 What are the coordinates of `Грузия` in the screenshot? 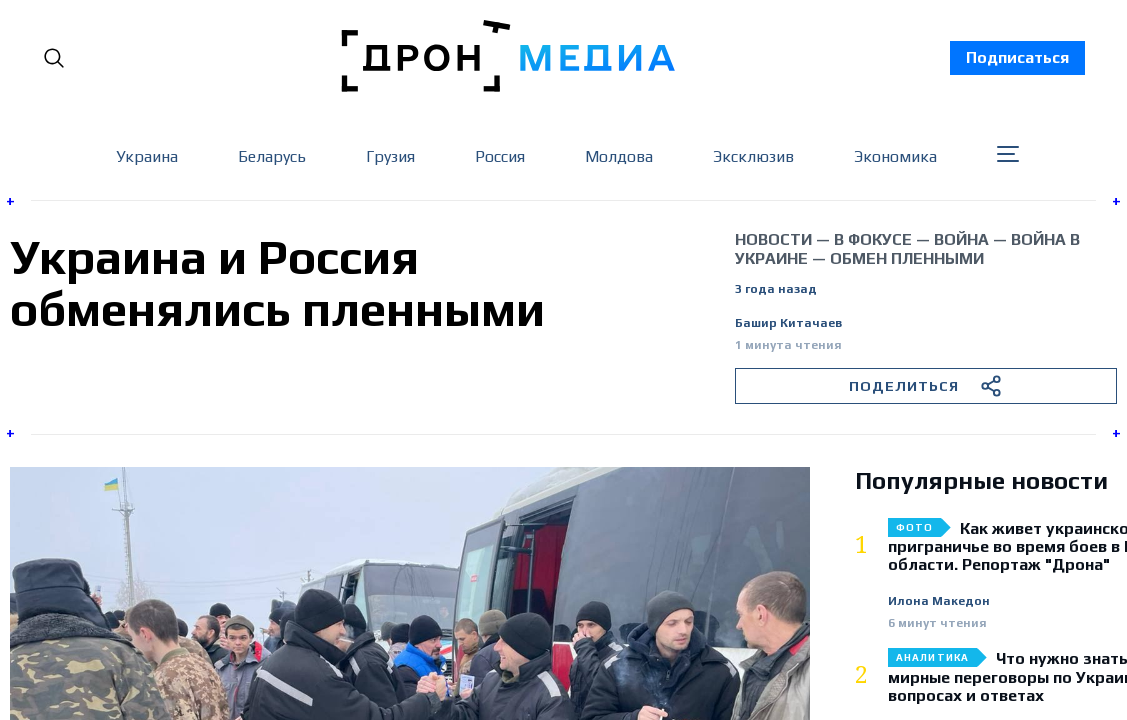 It's located at (390, 156).